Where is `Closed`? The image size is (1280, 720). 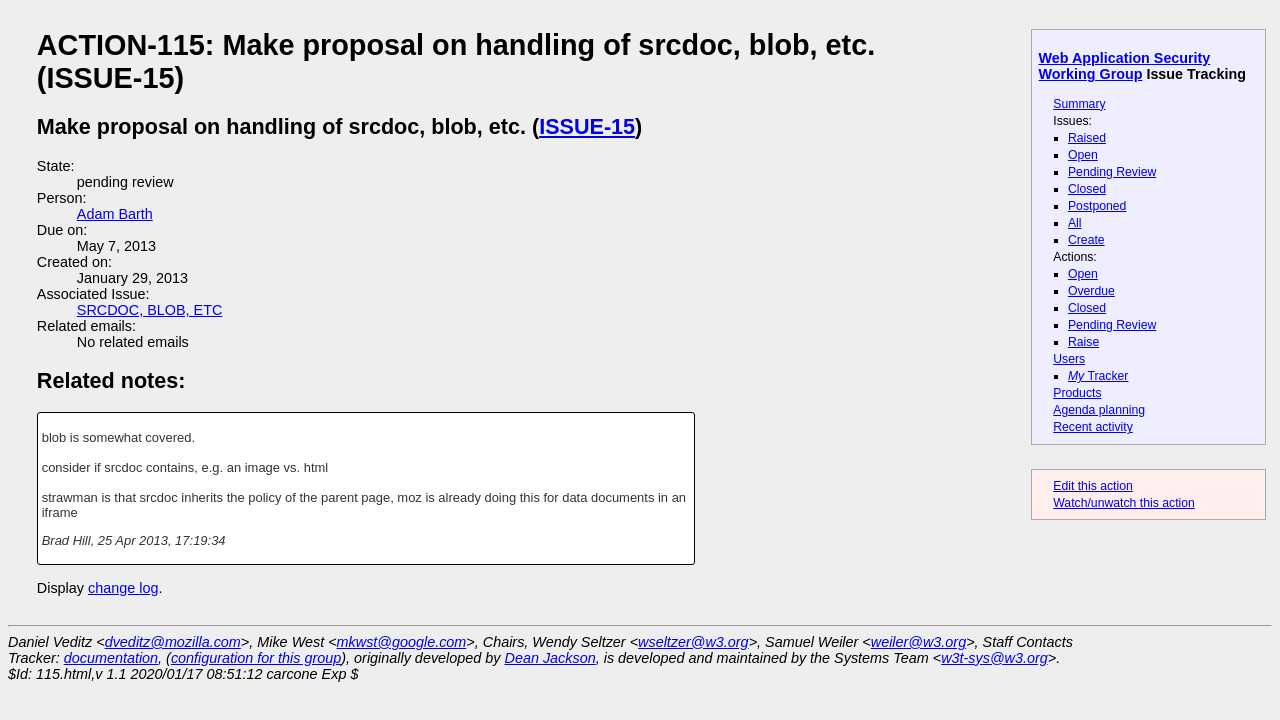 Closed is located at coordinates (1087, 189).